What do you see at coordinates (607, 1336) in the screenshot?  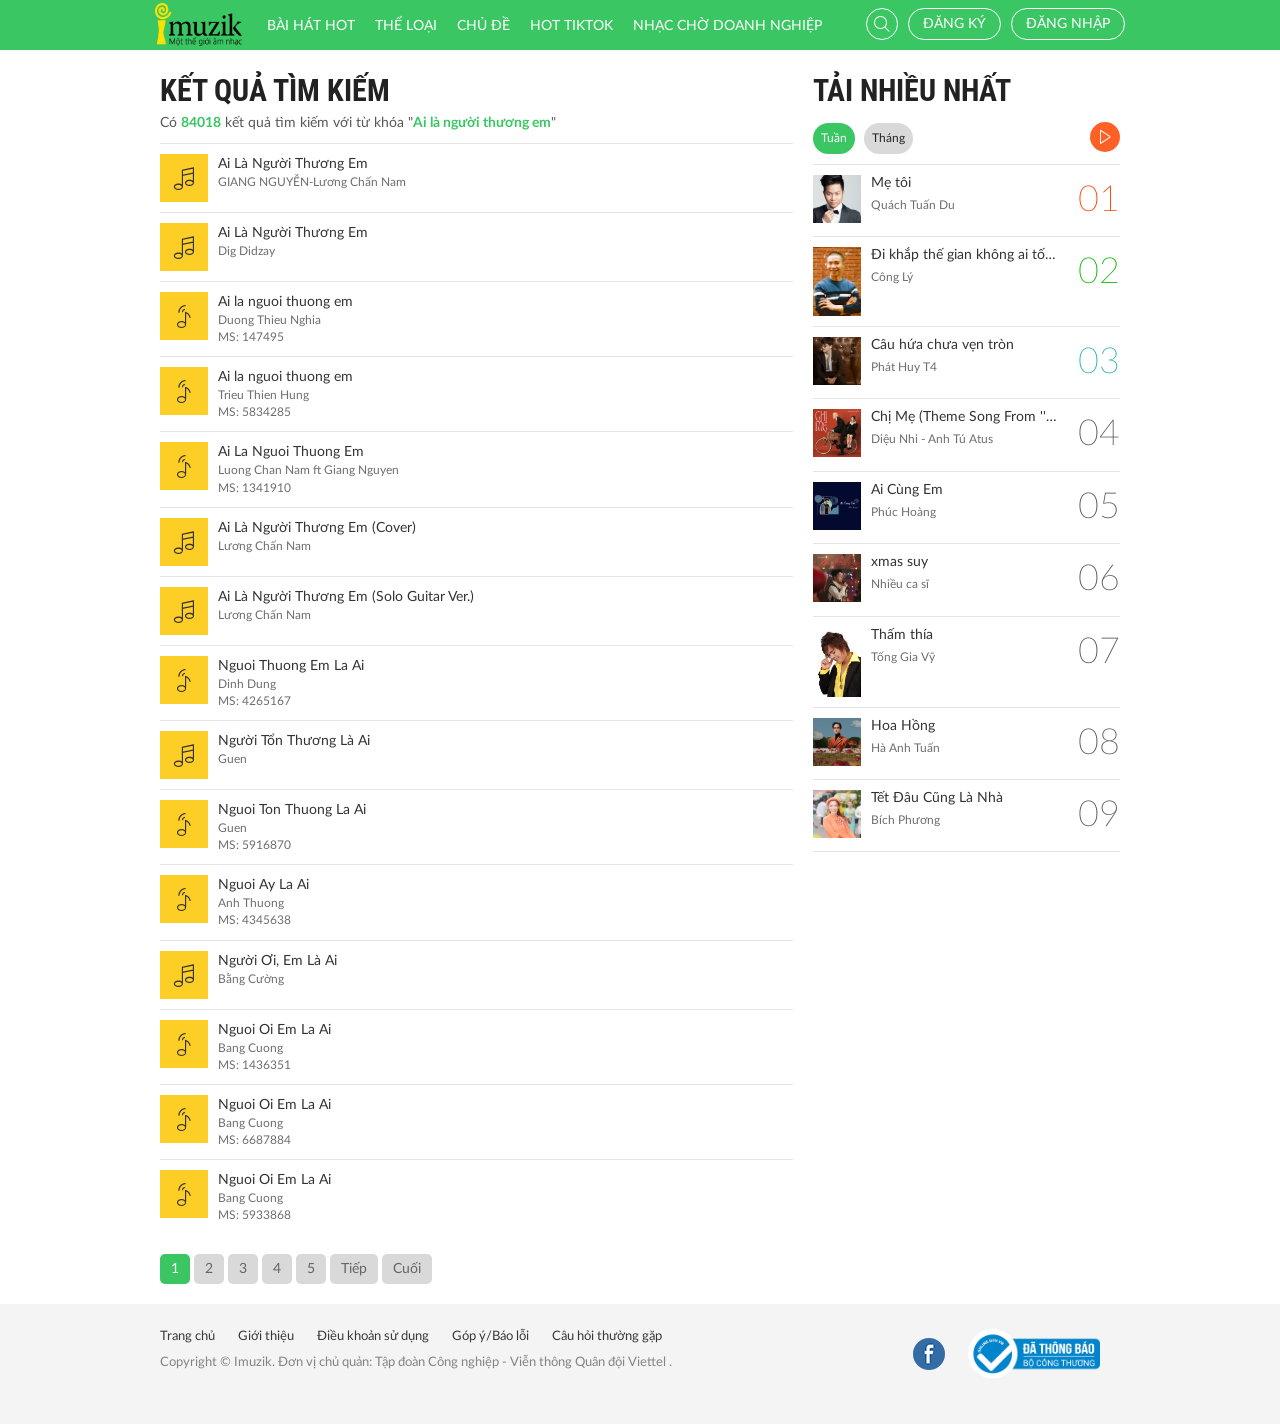 I see `Câu hỏi thường gặp` at bounding box center [607, 1336].